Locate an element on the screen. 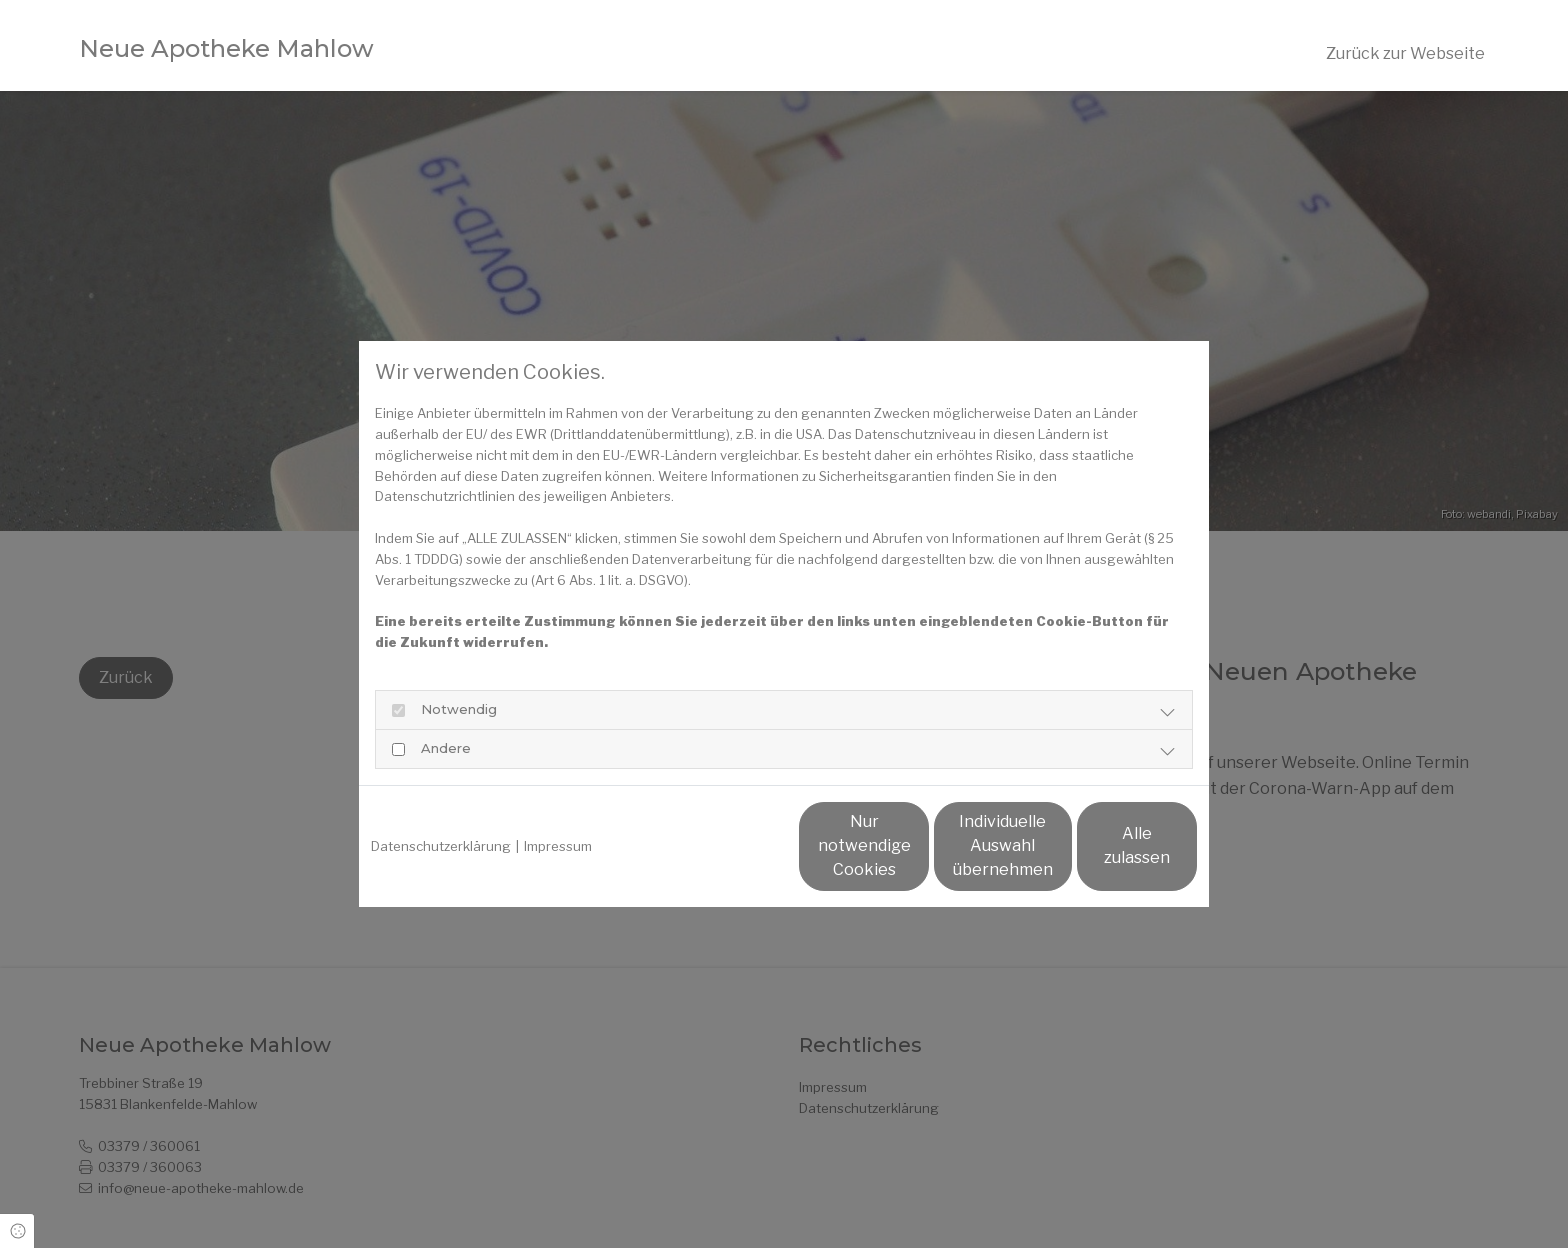 Image resolution: width=1568 pixels, height=1248 pixels. Nur notwendige Cookies is located at coordinates (724, 845).